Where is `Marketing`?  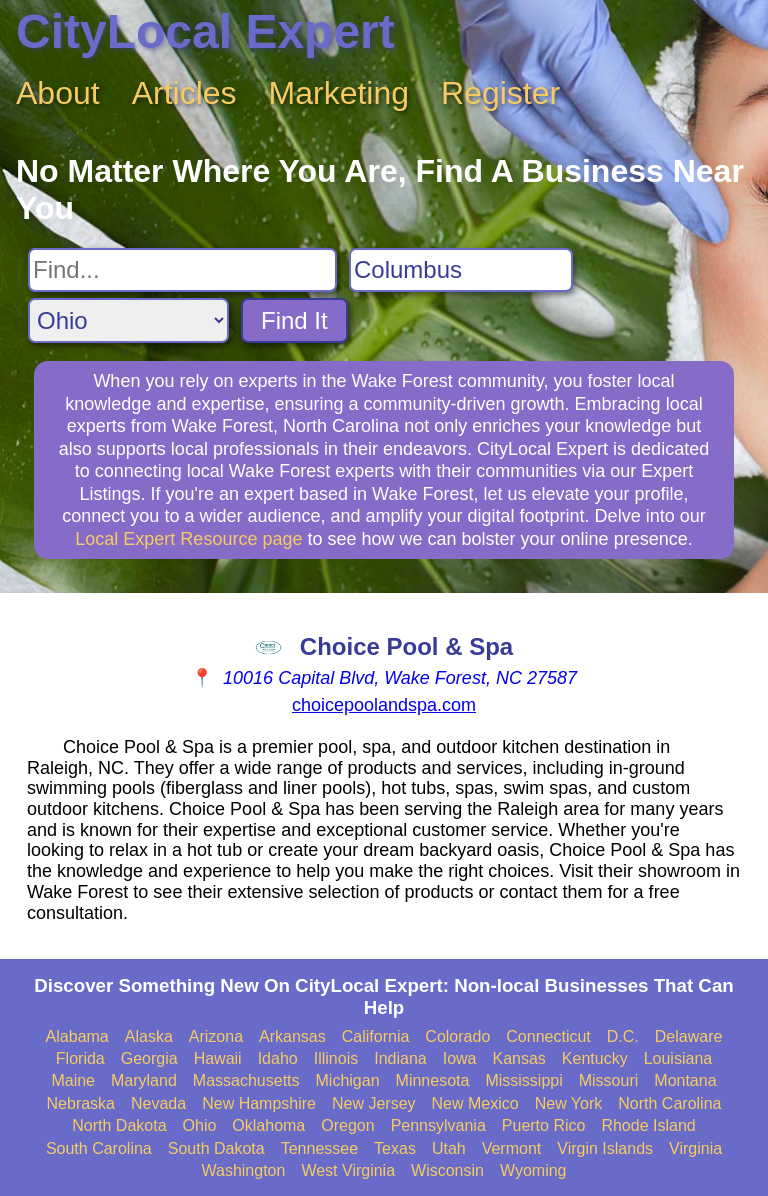 Marketing is located at coordinates (339, 93).